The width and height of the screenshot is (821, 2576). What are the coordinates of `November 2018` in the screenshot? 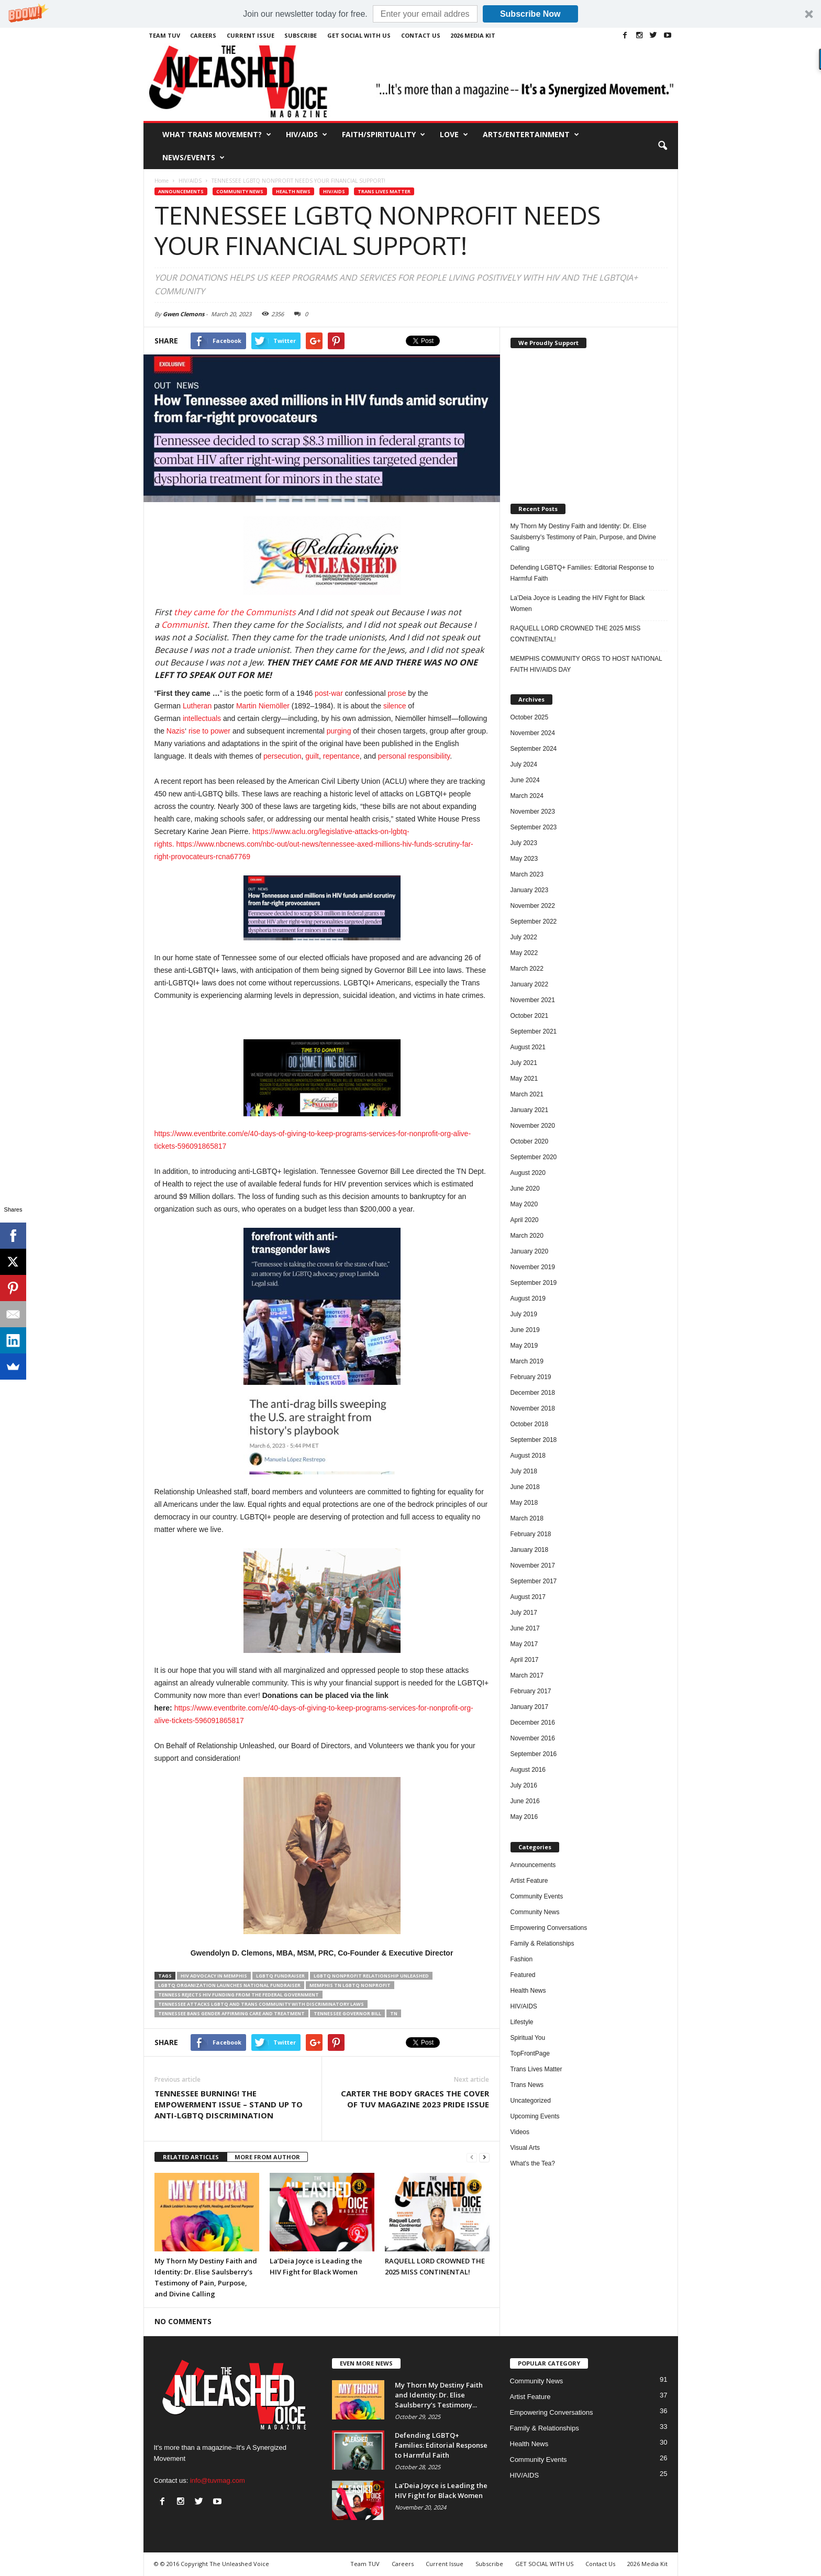 It's located at (533, 1408).